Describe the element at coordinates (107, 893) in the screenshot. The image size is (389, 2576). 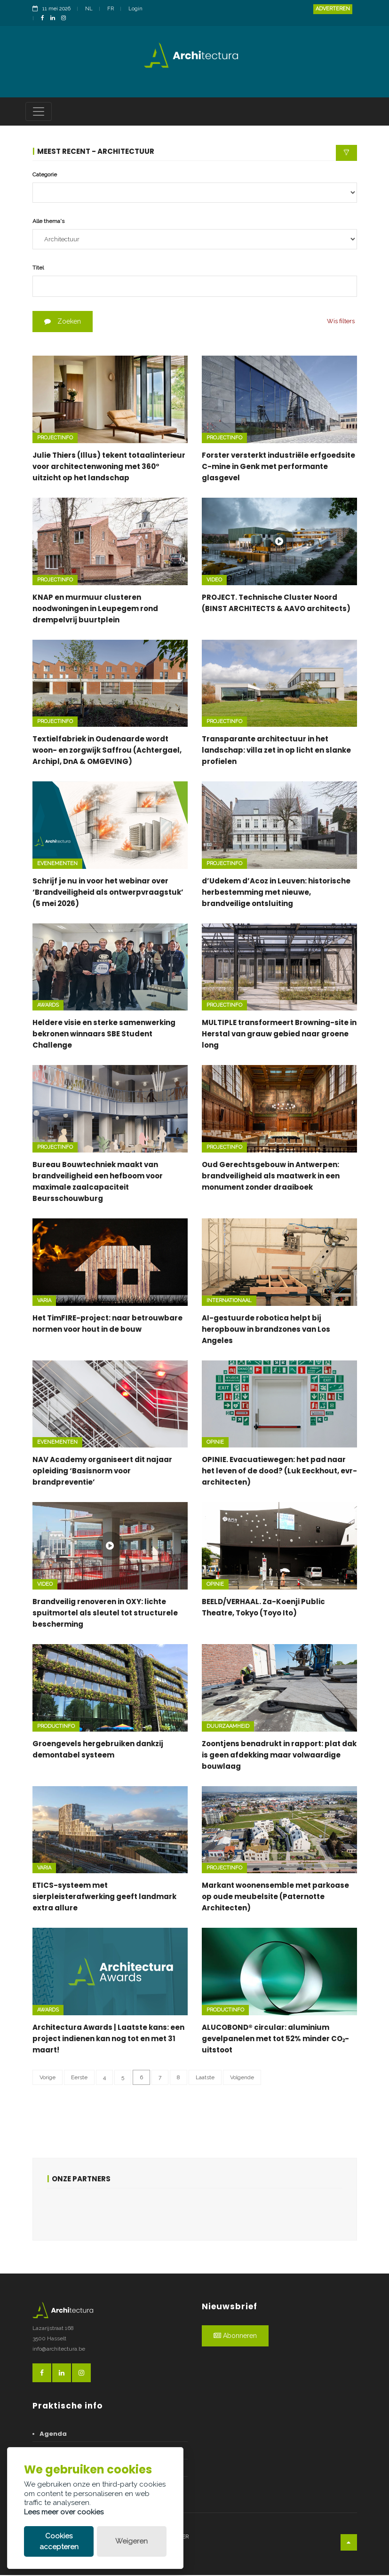
I see `Schrijf je nu in voor het webinar over ‘Brandveiligheid als ontwerpvraagstuk’ (5 mei 2026)` at that location.